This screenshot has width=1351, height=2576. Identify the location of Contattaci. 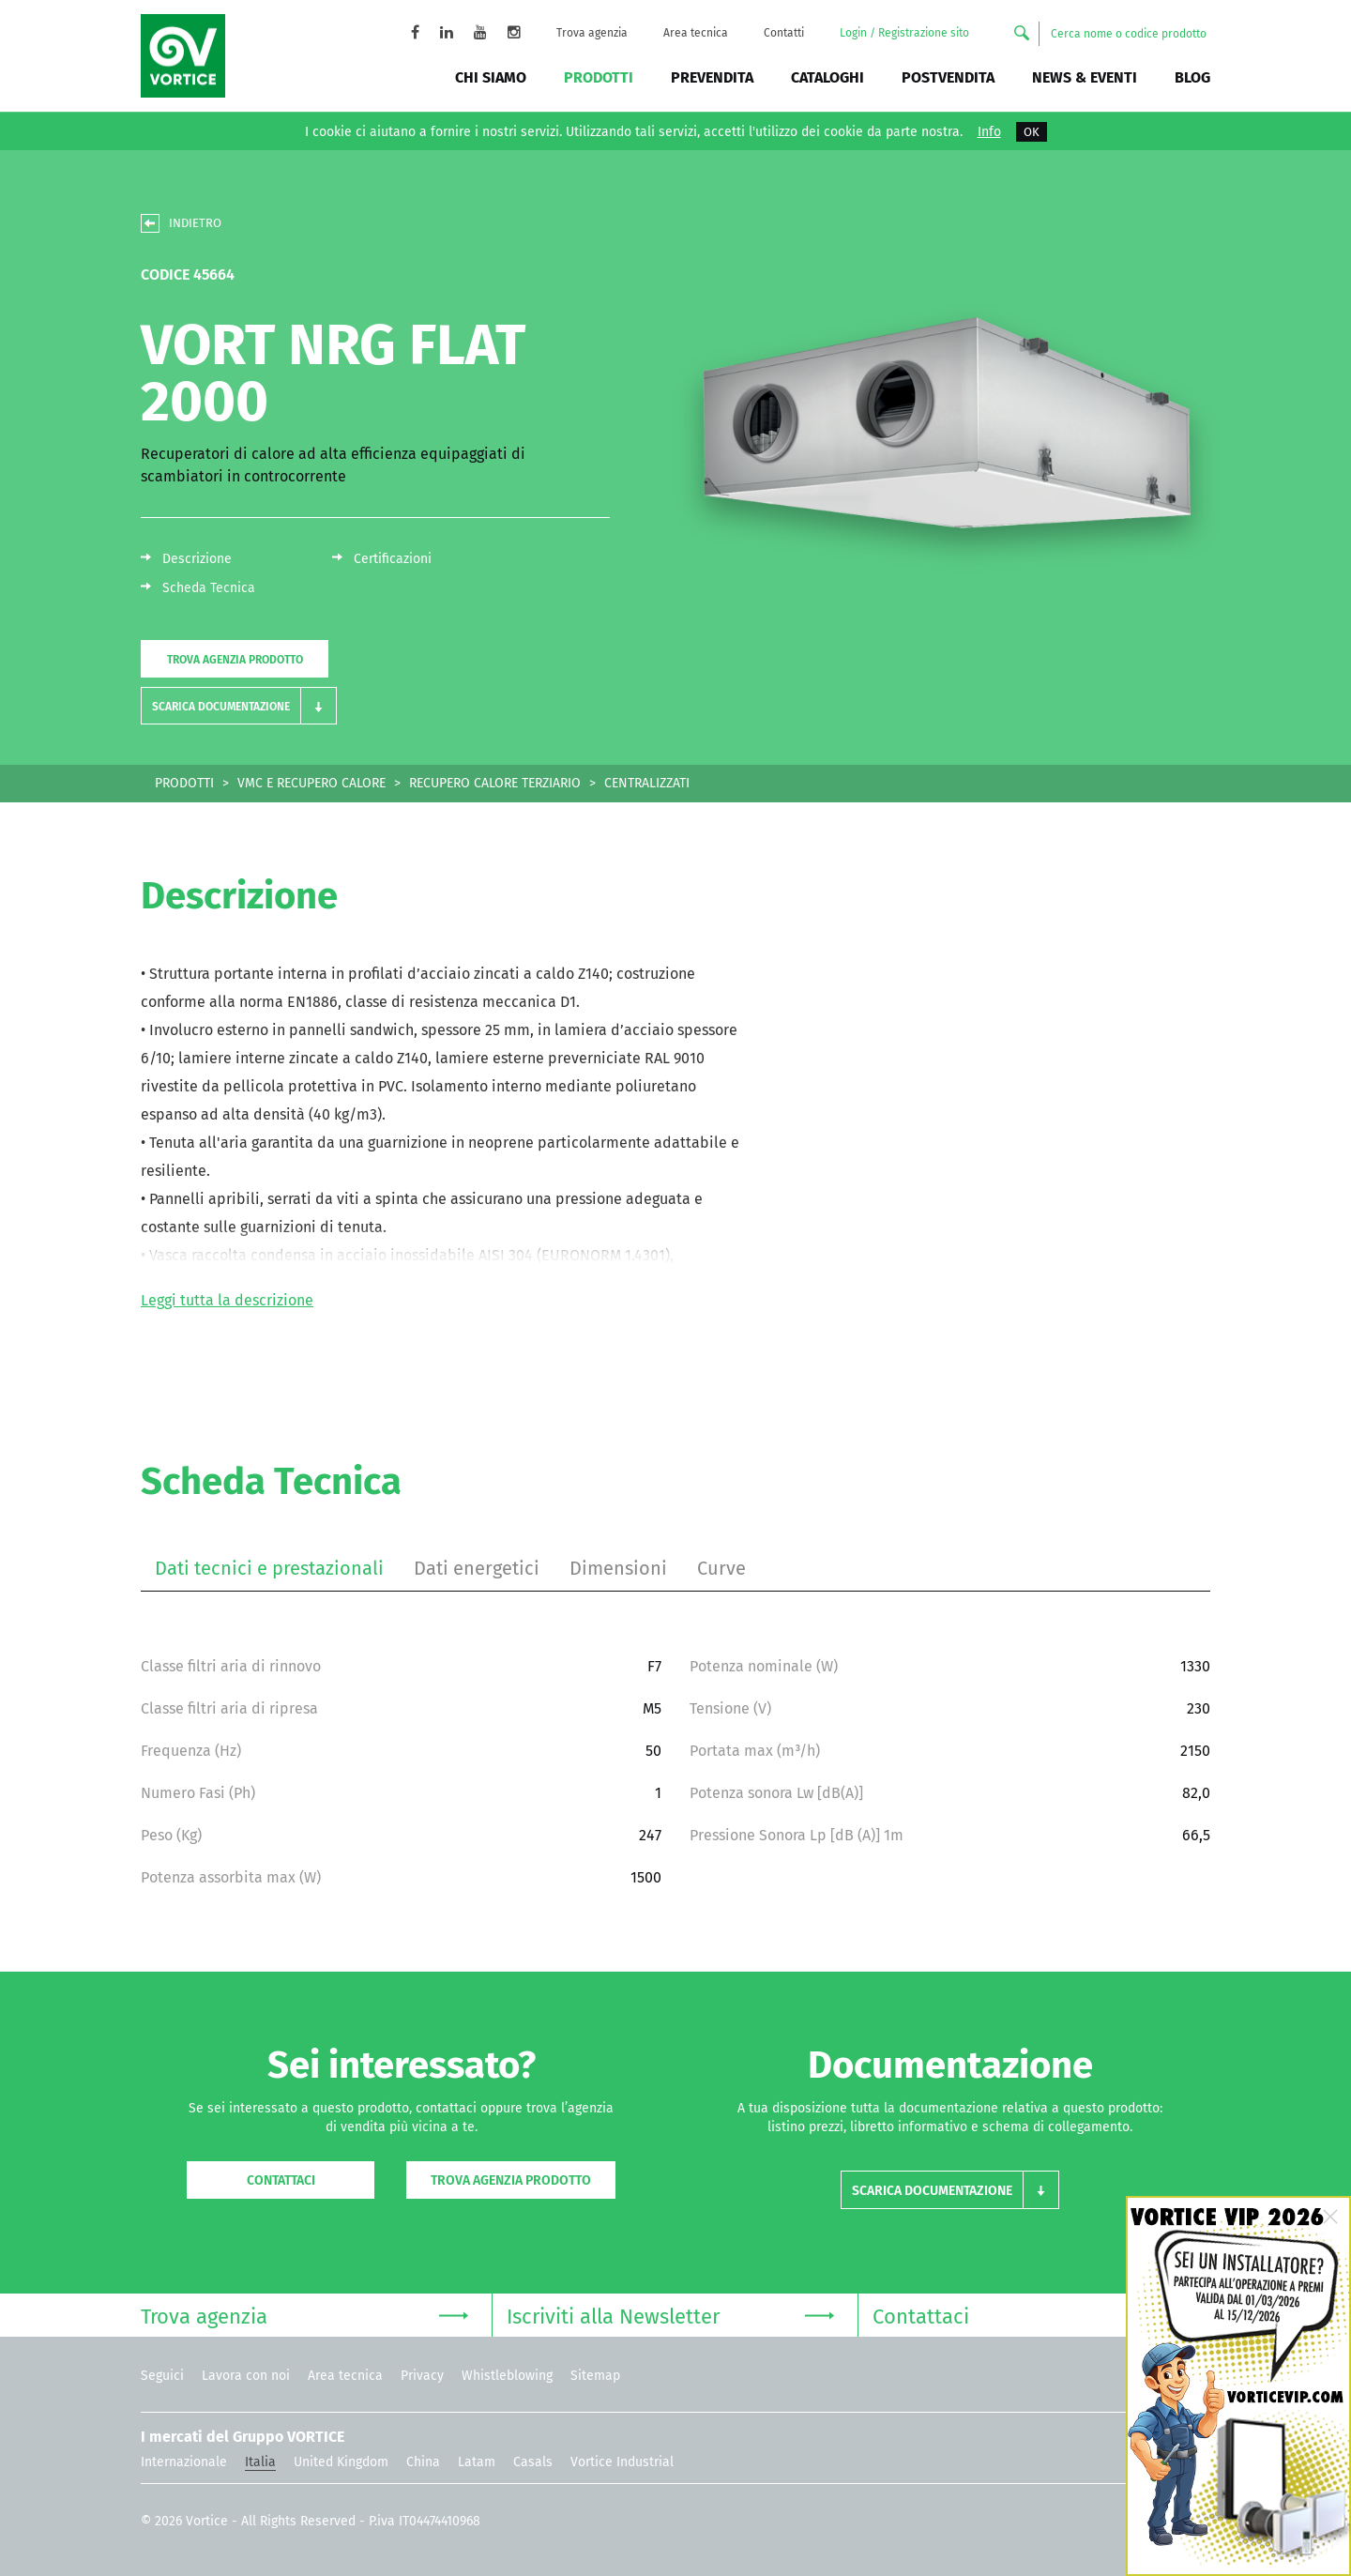
(281, 2180).